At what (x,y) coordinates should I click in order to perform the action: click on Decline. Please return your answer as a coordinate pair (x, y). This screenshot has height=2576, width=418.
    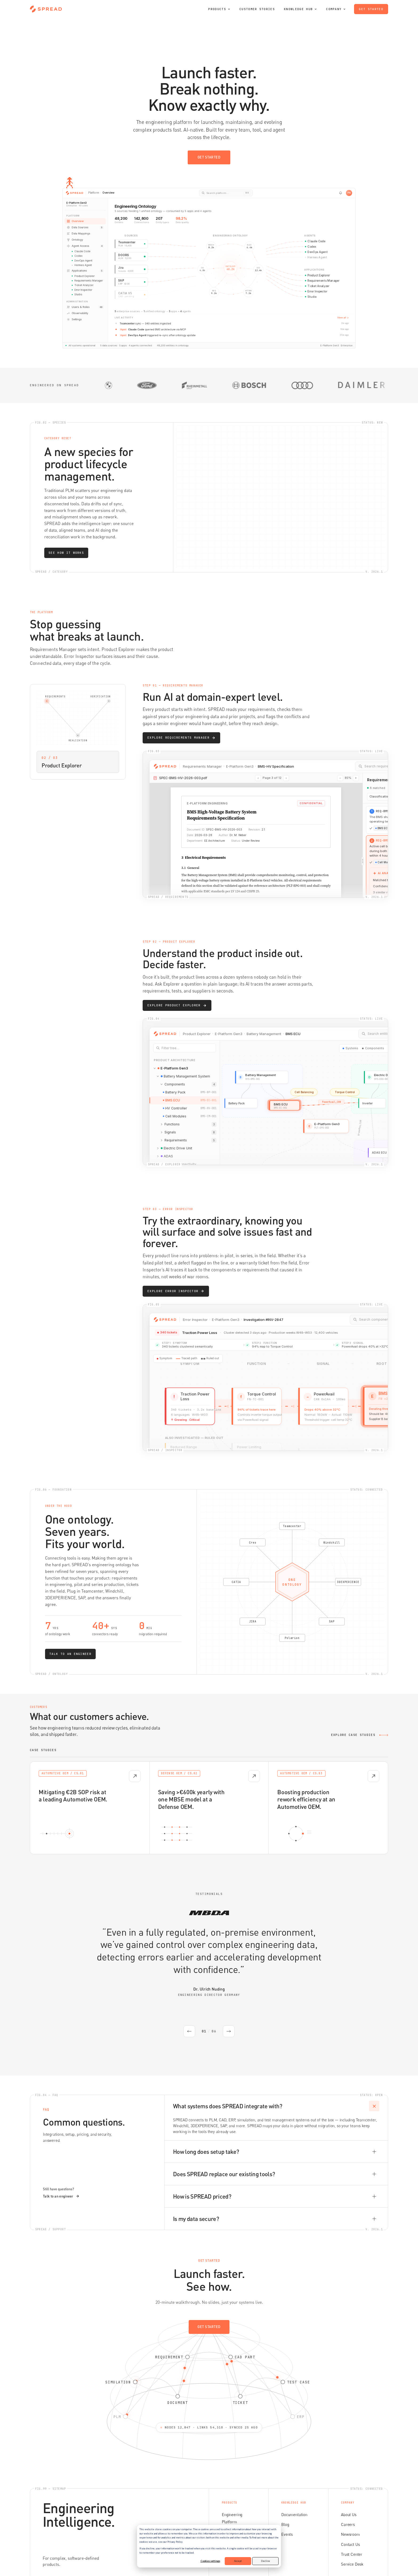
    Looking at the image, I should click on (265, 2560).